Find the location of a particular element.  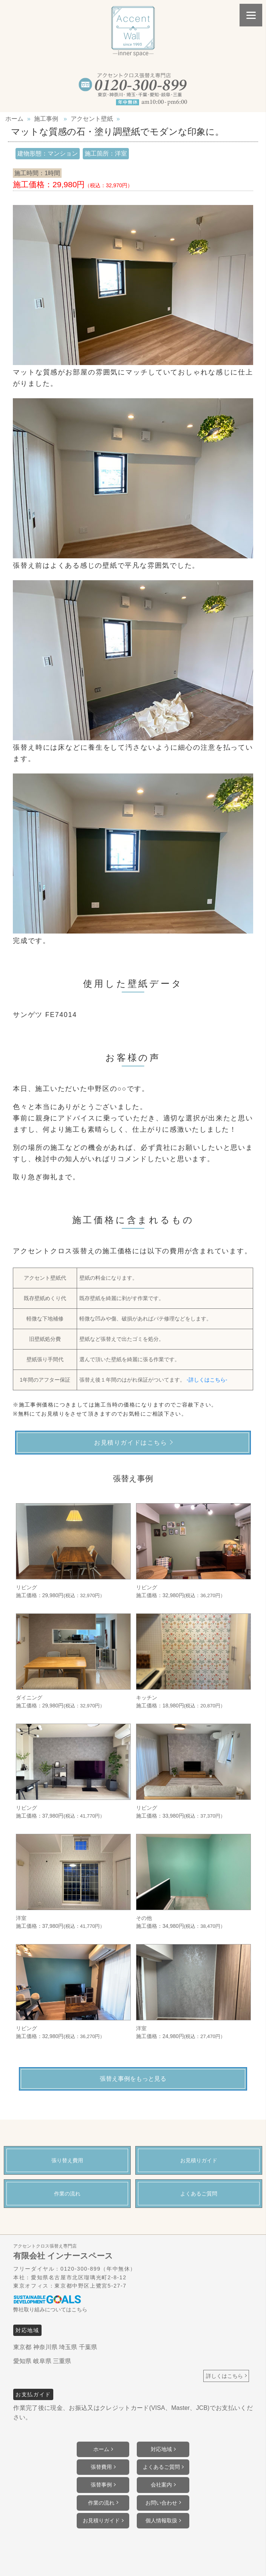

よくあるご質問 is located at coordinates (161, 2467).